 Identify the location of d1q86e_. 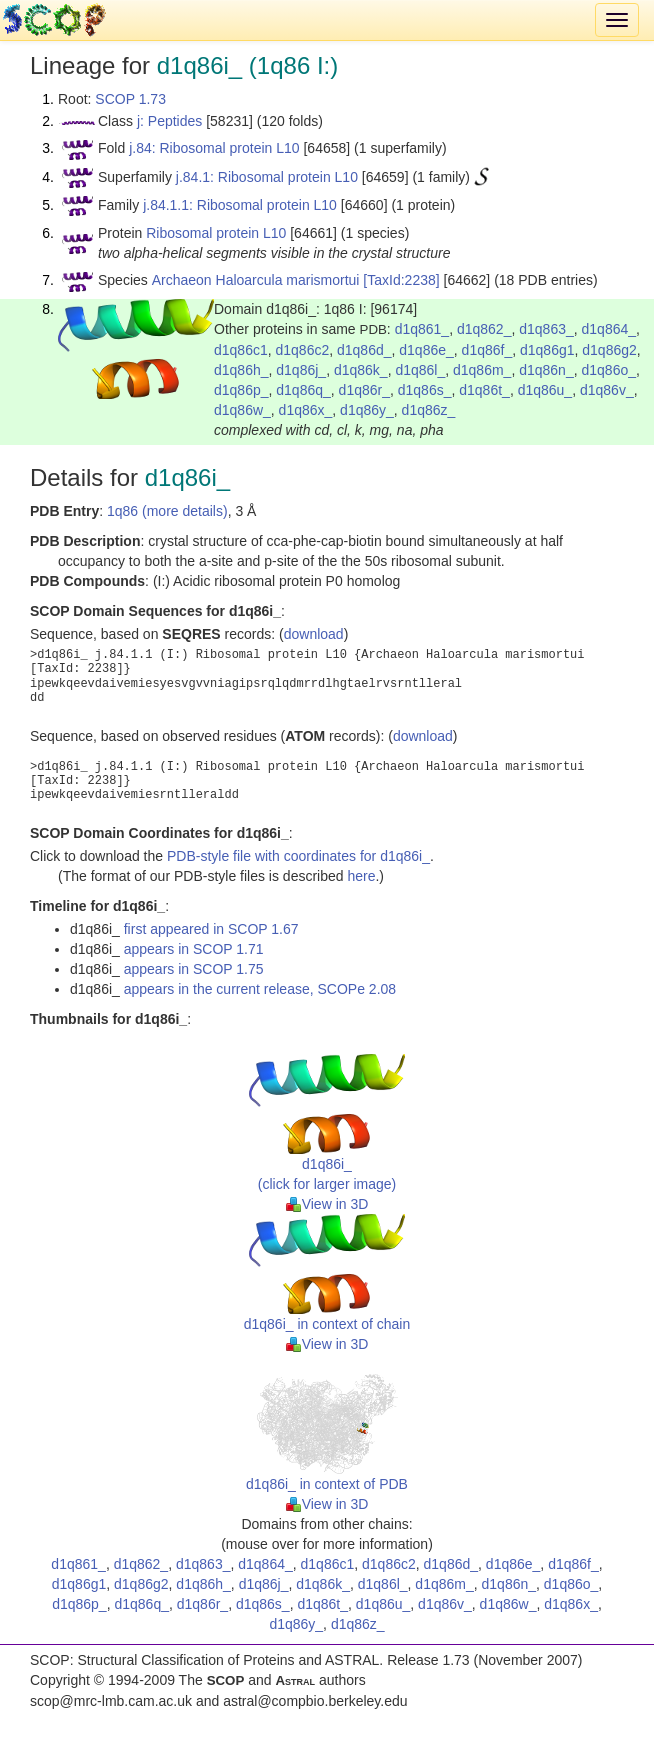
(426, 350).